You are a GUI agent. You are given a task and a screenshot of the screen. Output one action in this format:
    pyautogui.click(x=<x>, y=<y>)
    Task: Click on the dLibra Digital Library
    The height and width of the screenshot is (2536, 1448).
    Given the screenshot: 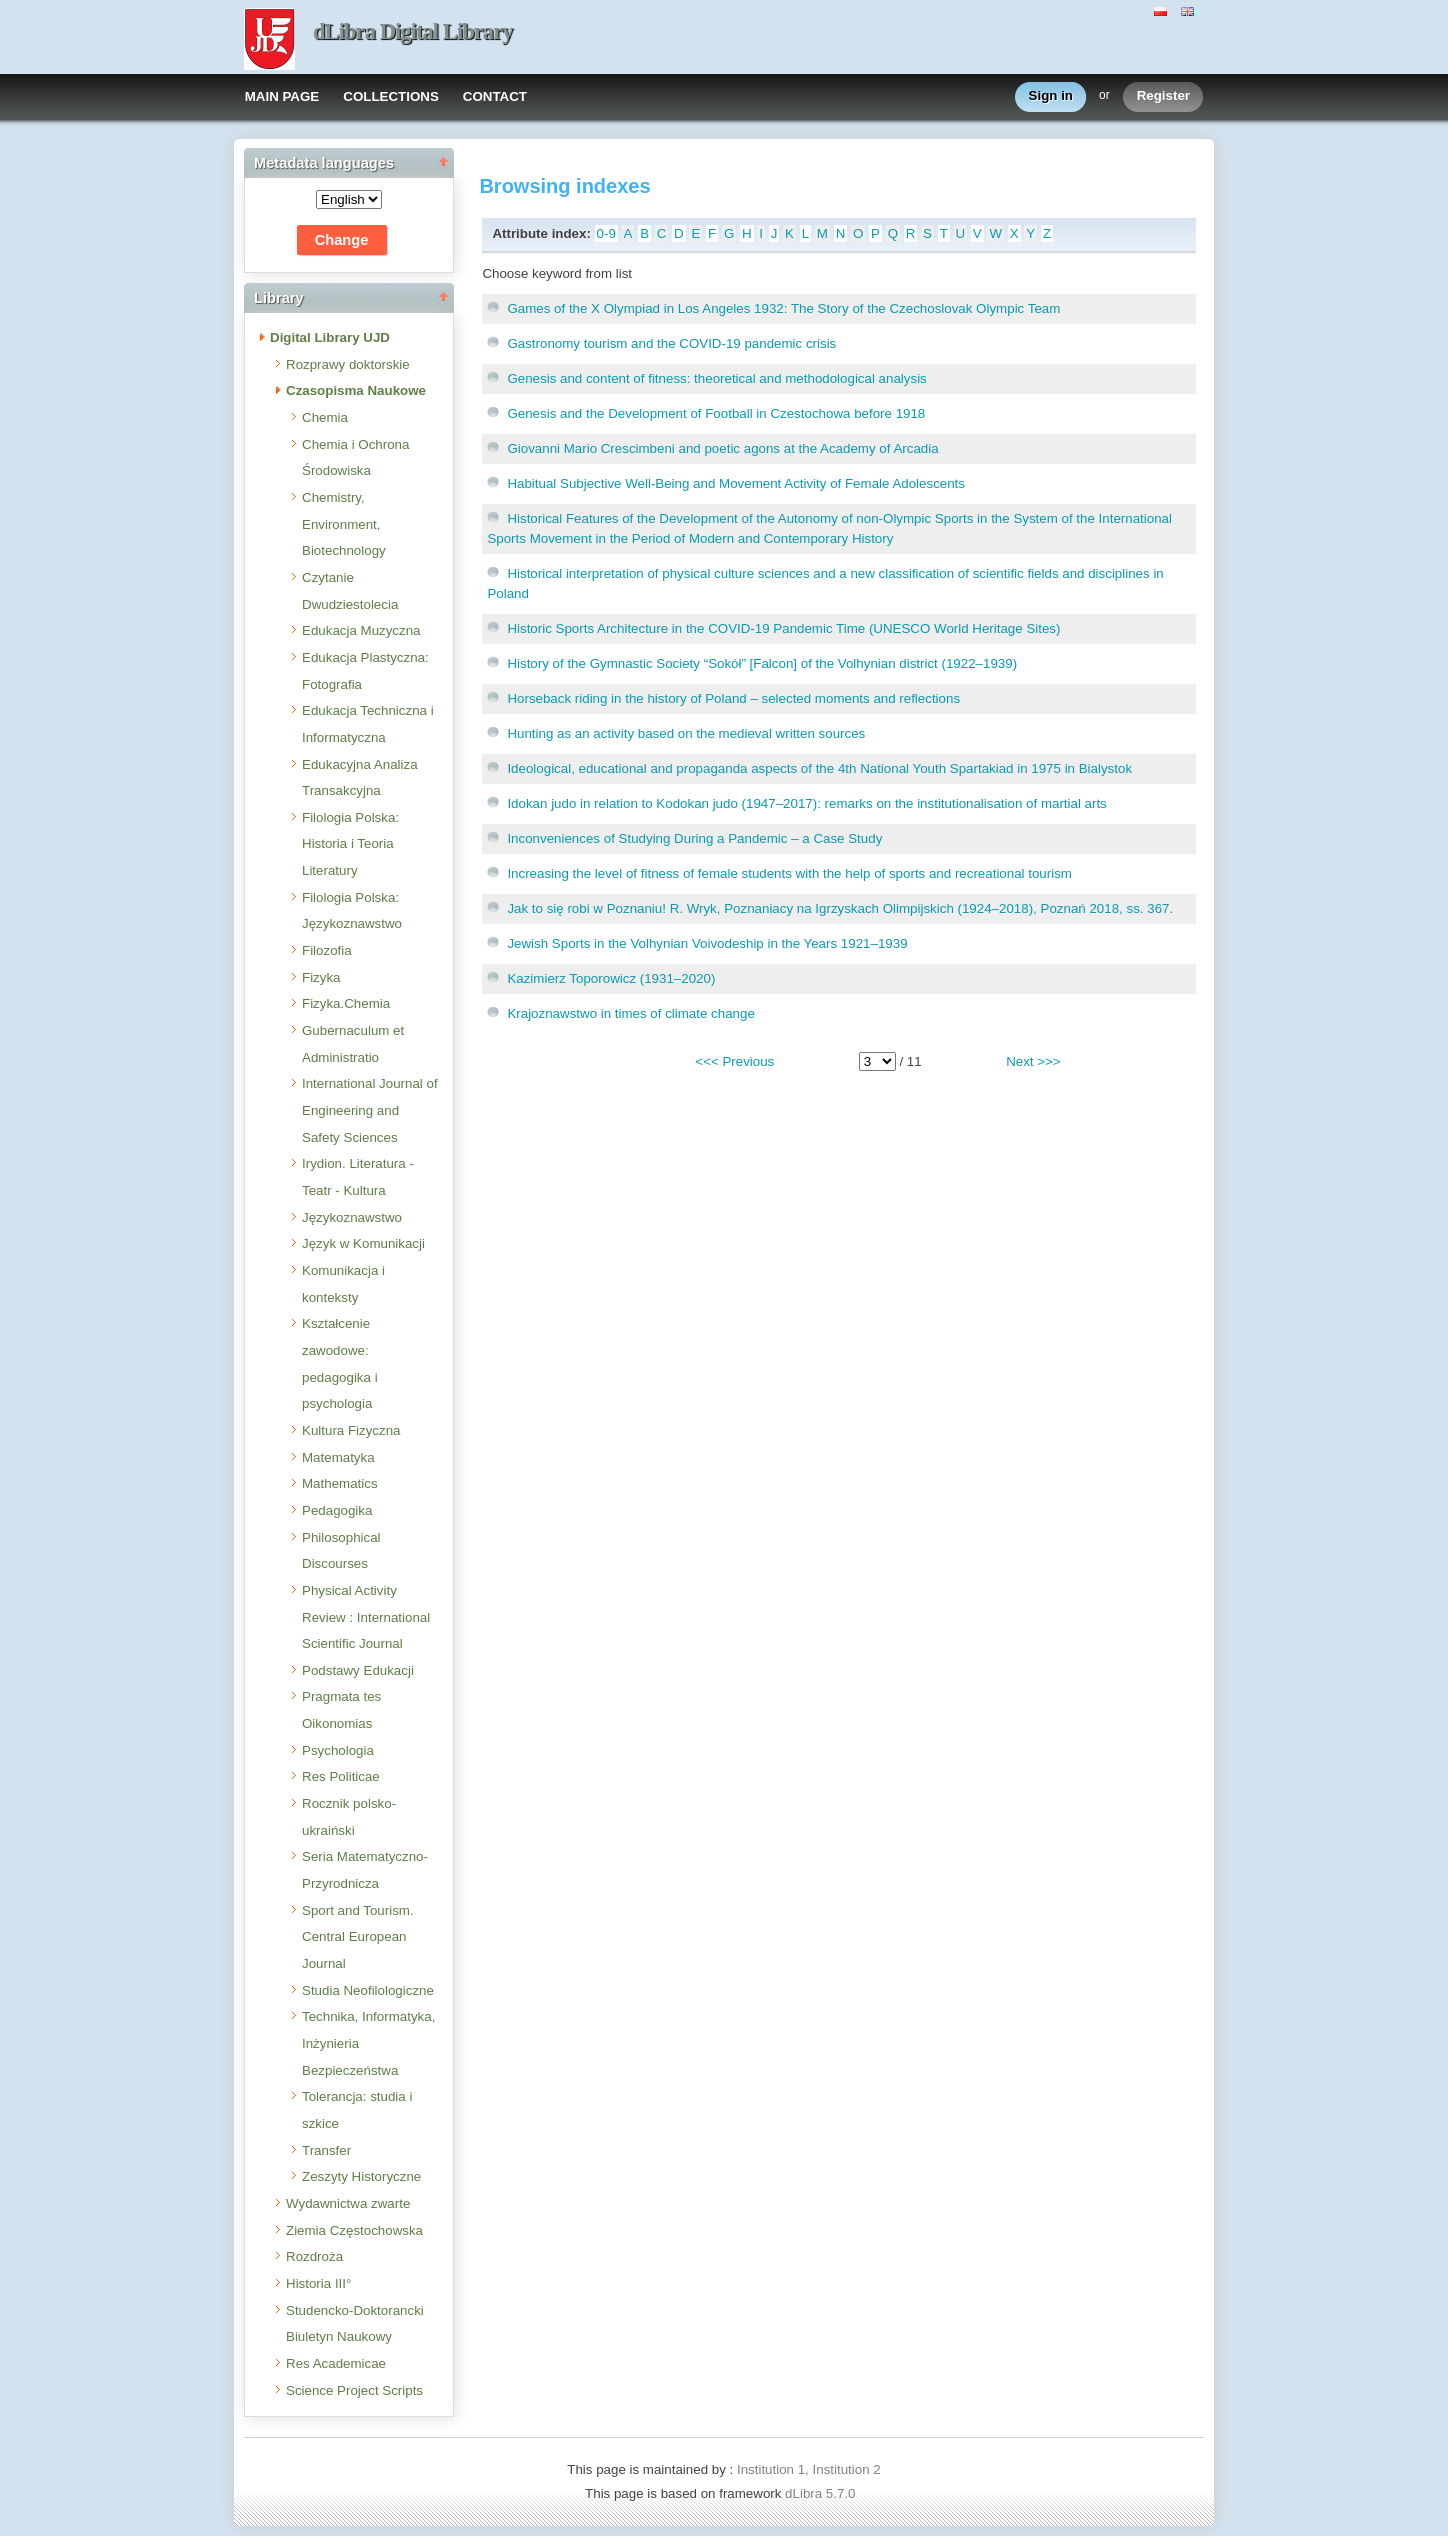 What is the action you would take?
    pyautogui.click(x=413, y=31)
    